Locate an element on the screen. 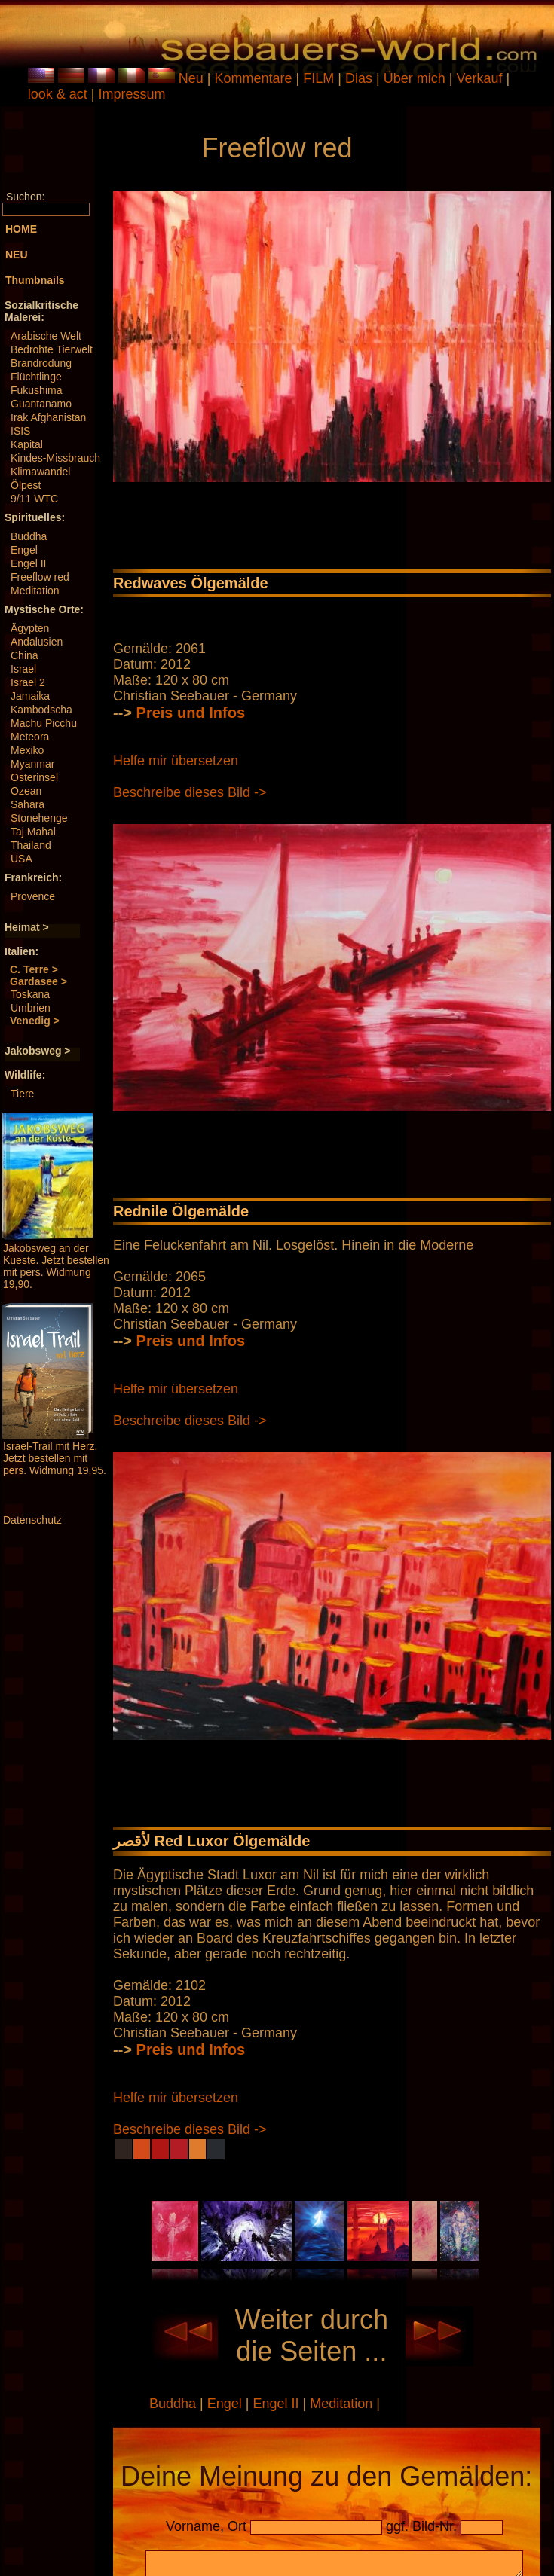  Neu is located at coordinates (191, 78).